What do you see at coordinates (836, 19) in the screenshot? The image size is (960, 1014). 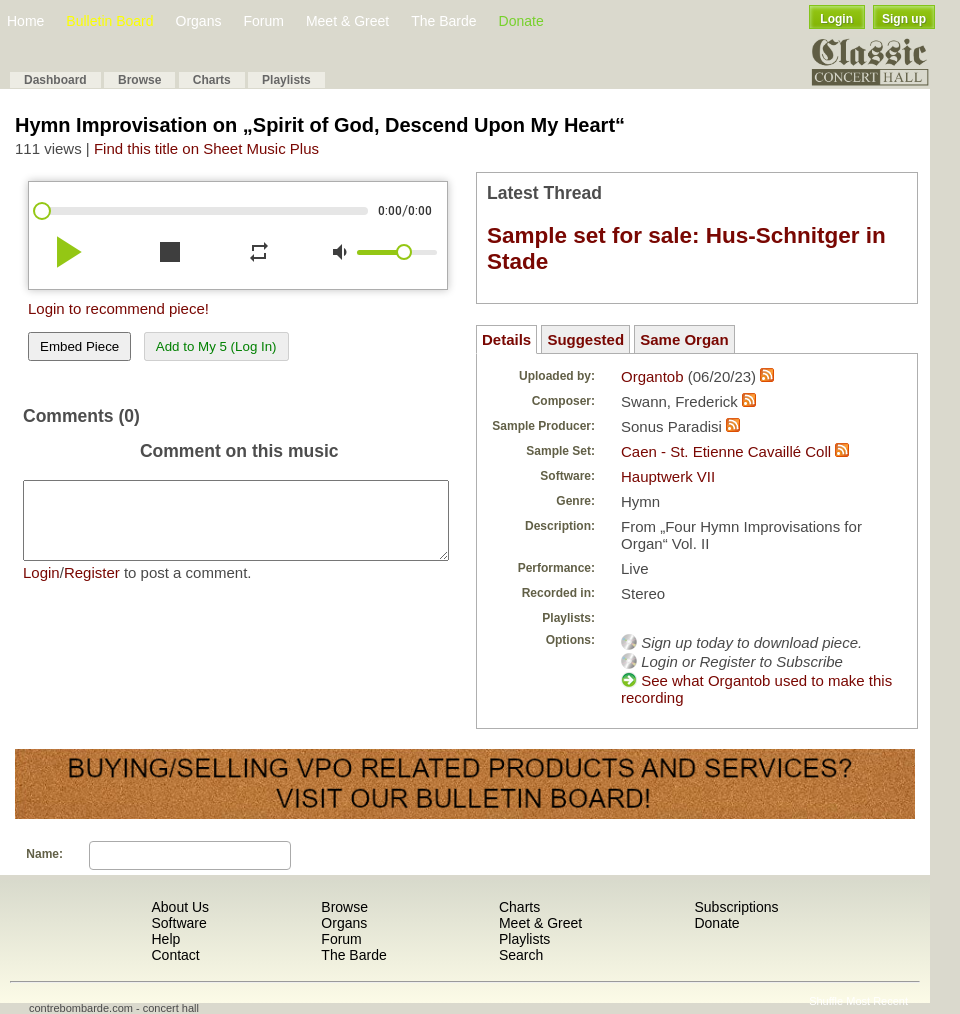 I see `Login` at bounding box center [836, 19].